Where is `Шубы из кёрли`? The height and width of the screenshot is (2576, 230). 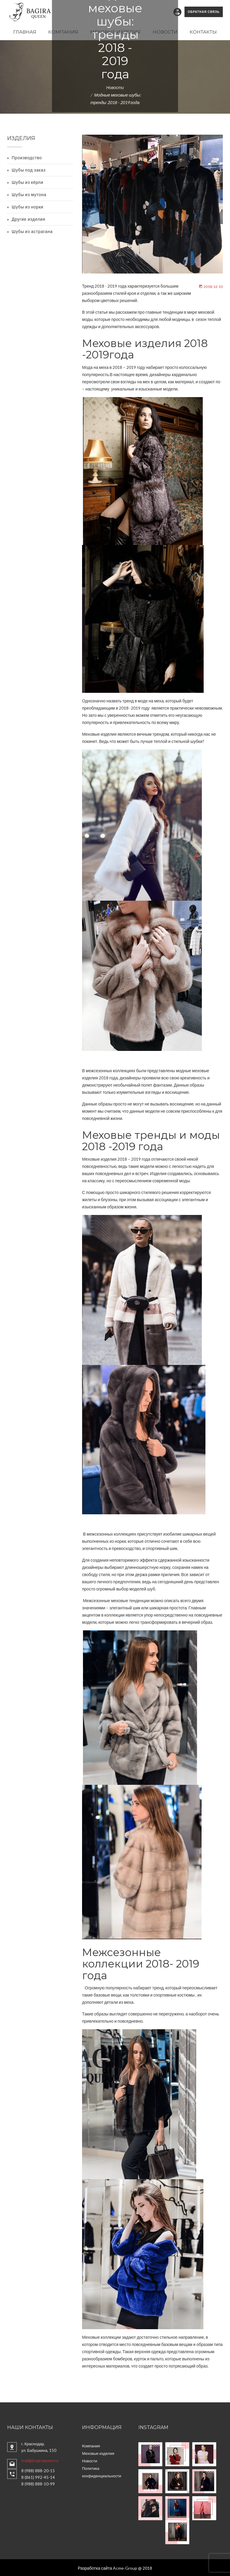
Шубы из кёрли is located at coordinates (27, 181).